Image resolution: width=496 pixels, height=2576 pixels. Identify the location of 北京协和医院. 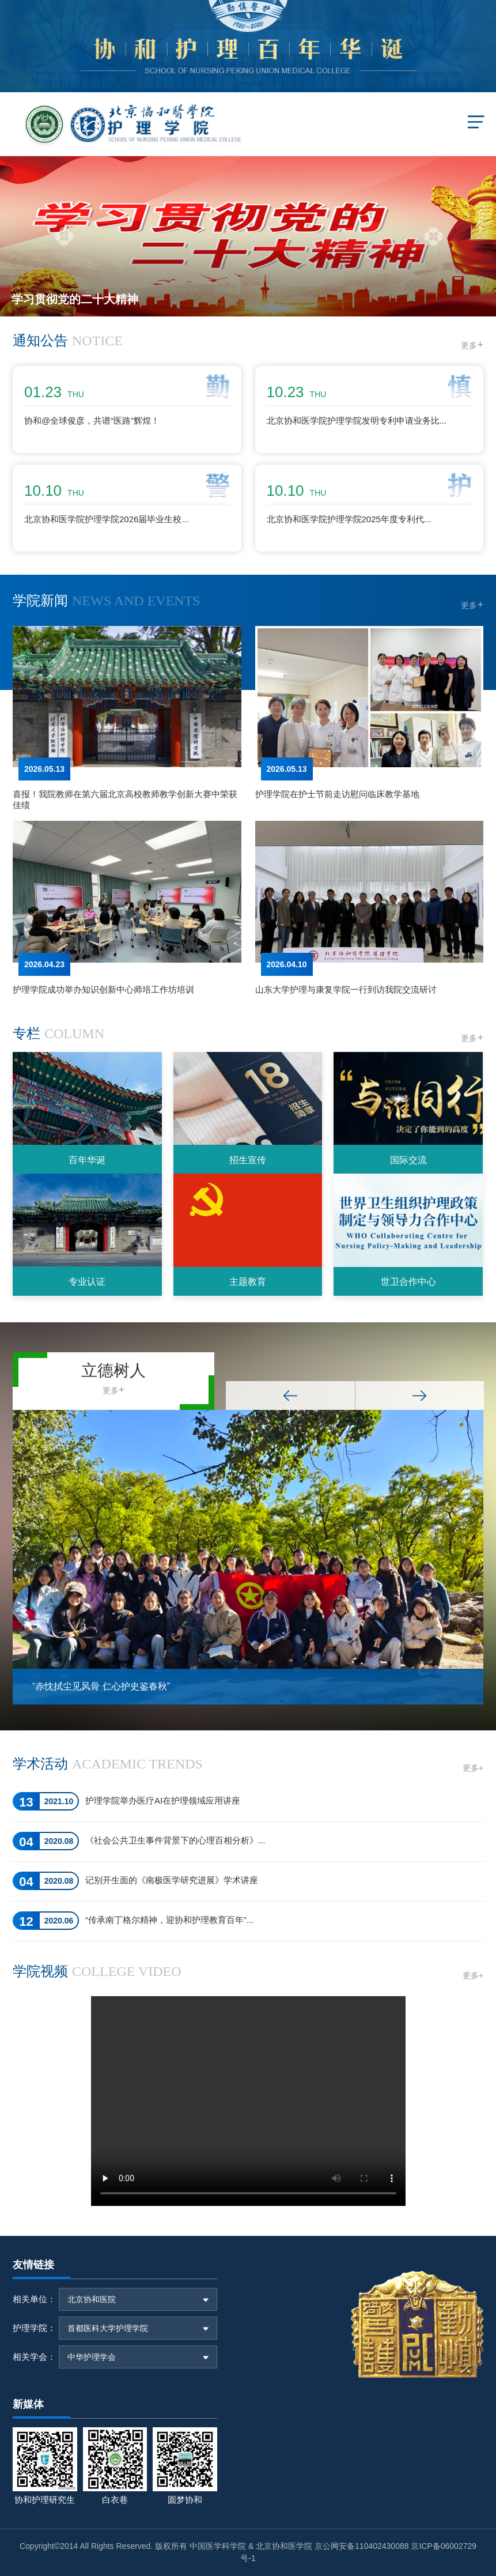
(91, 2299).